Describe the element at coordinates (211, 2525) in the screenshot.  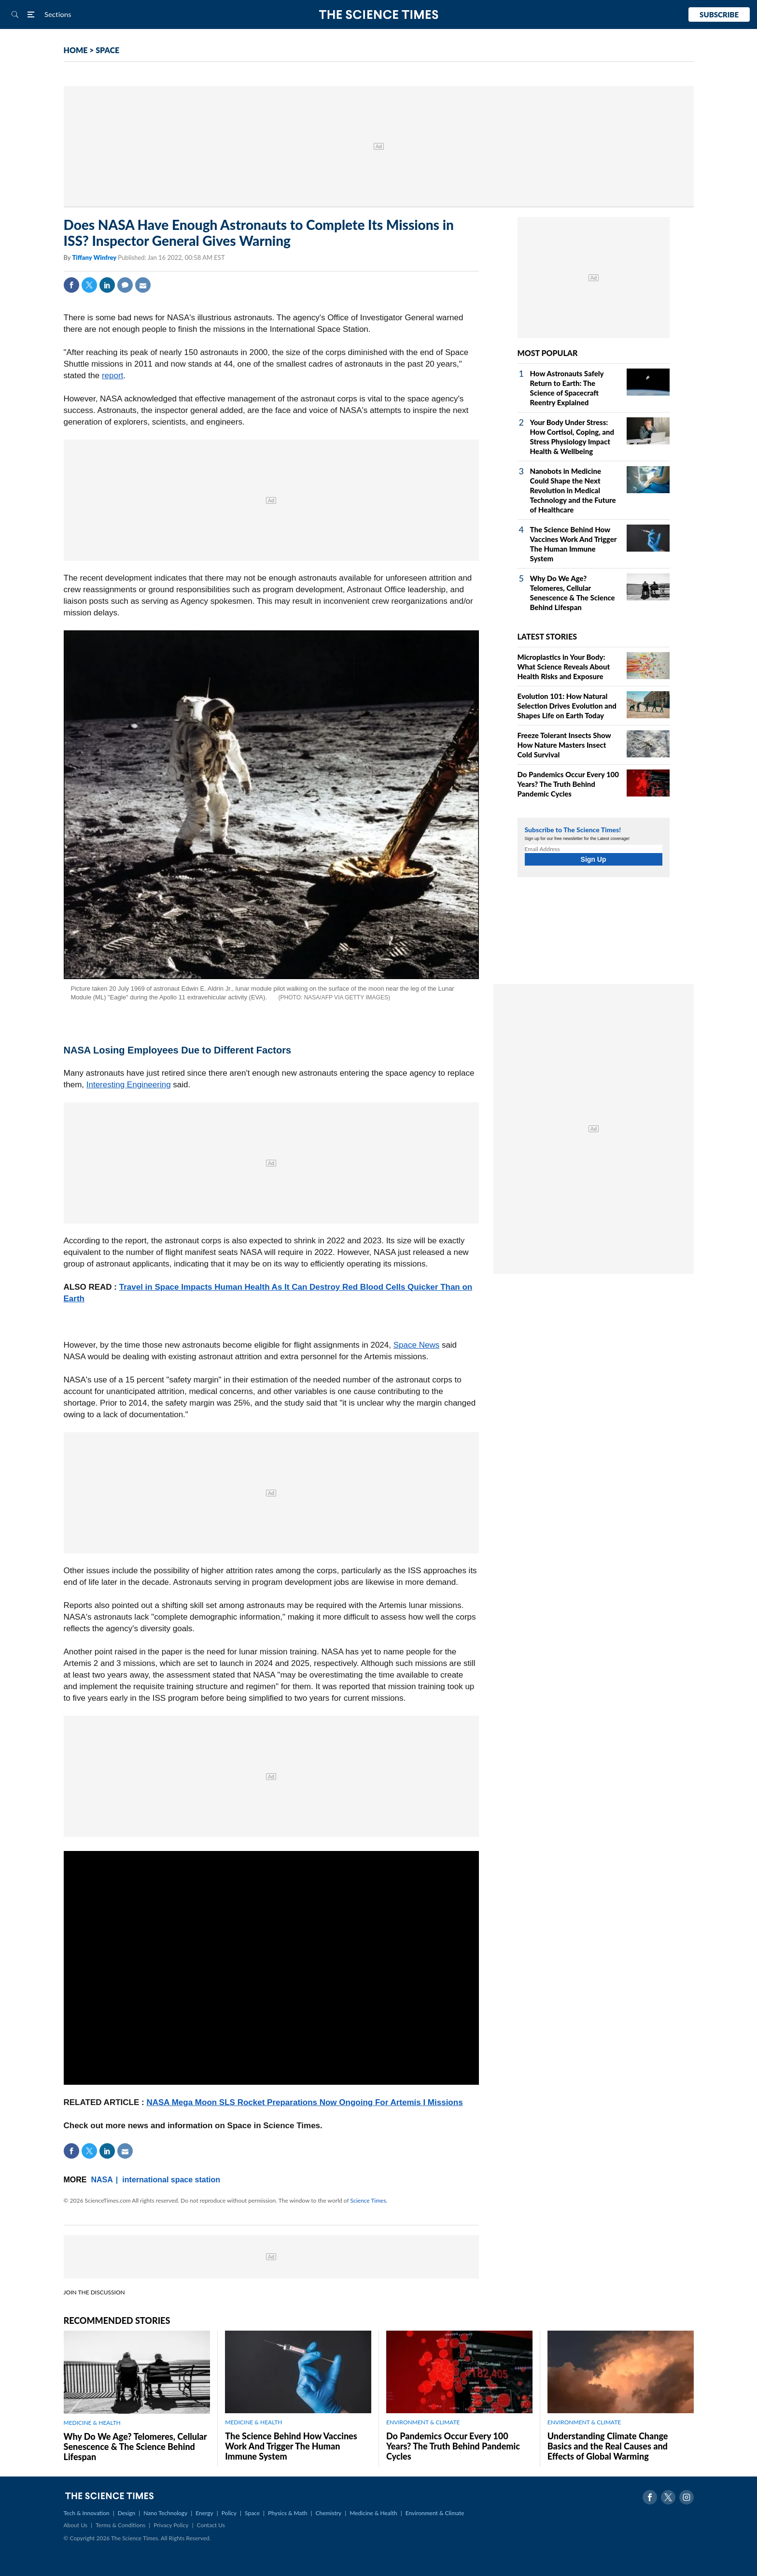
I see `Contact Us` at that location.